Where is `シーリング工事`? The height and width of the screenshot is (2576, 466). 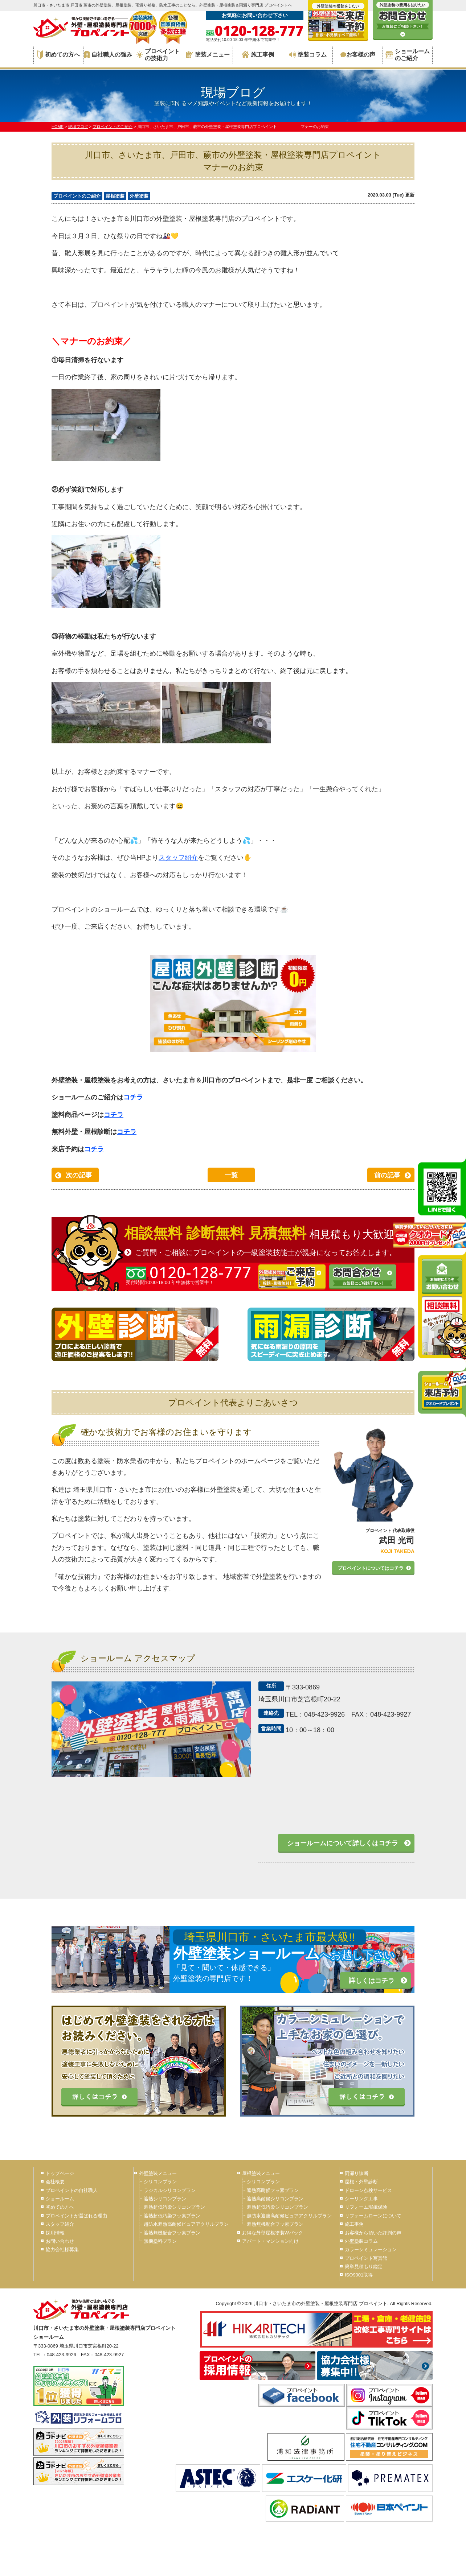
シーリング工事 is located at coordinates (361, 2198).